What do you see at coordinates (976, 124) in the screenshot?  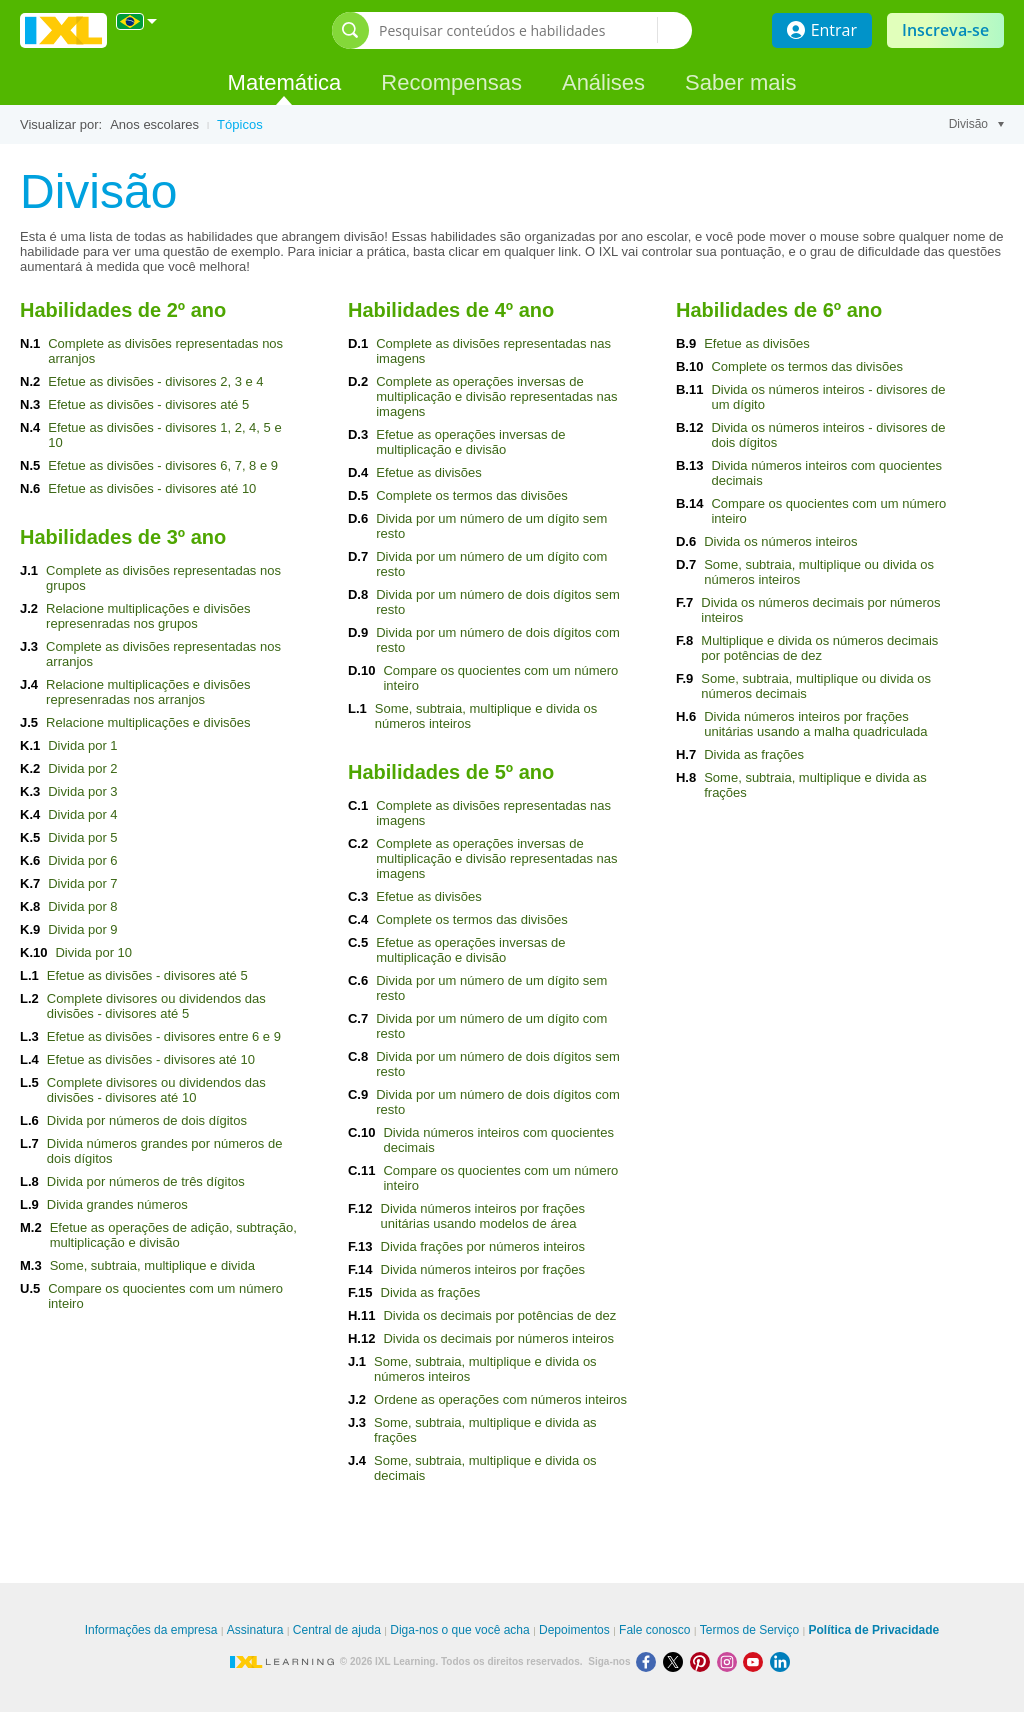 I see `Divisão [Tópico]` at bounding box center [976, 124].